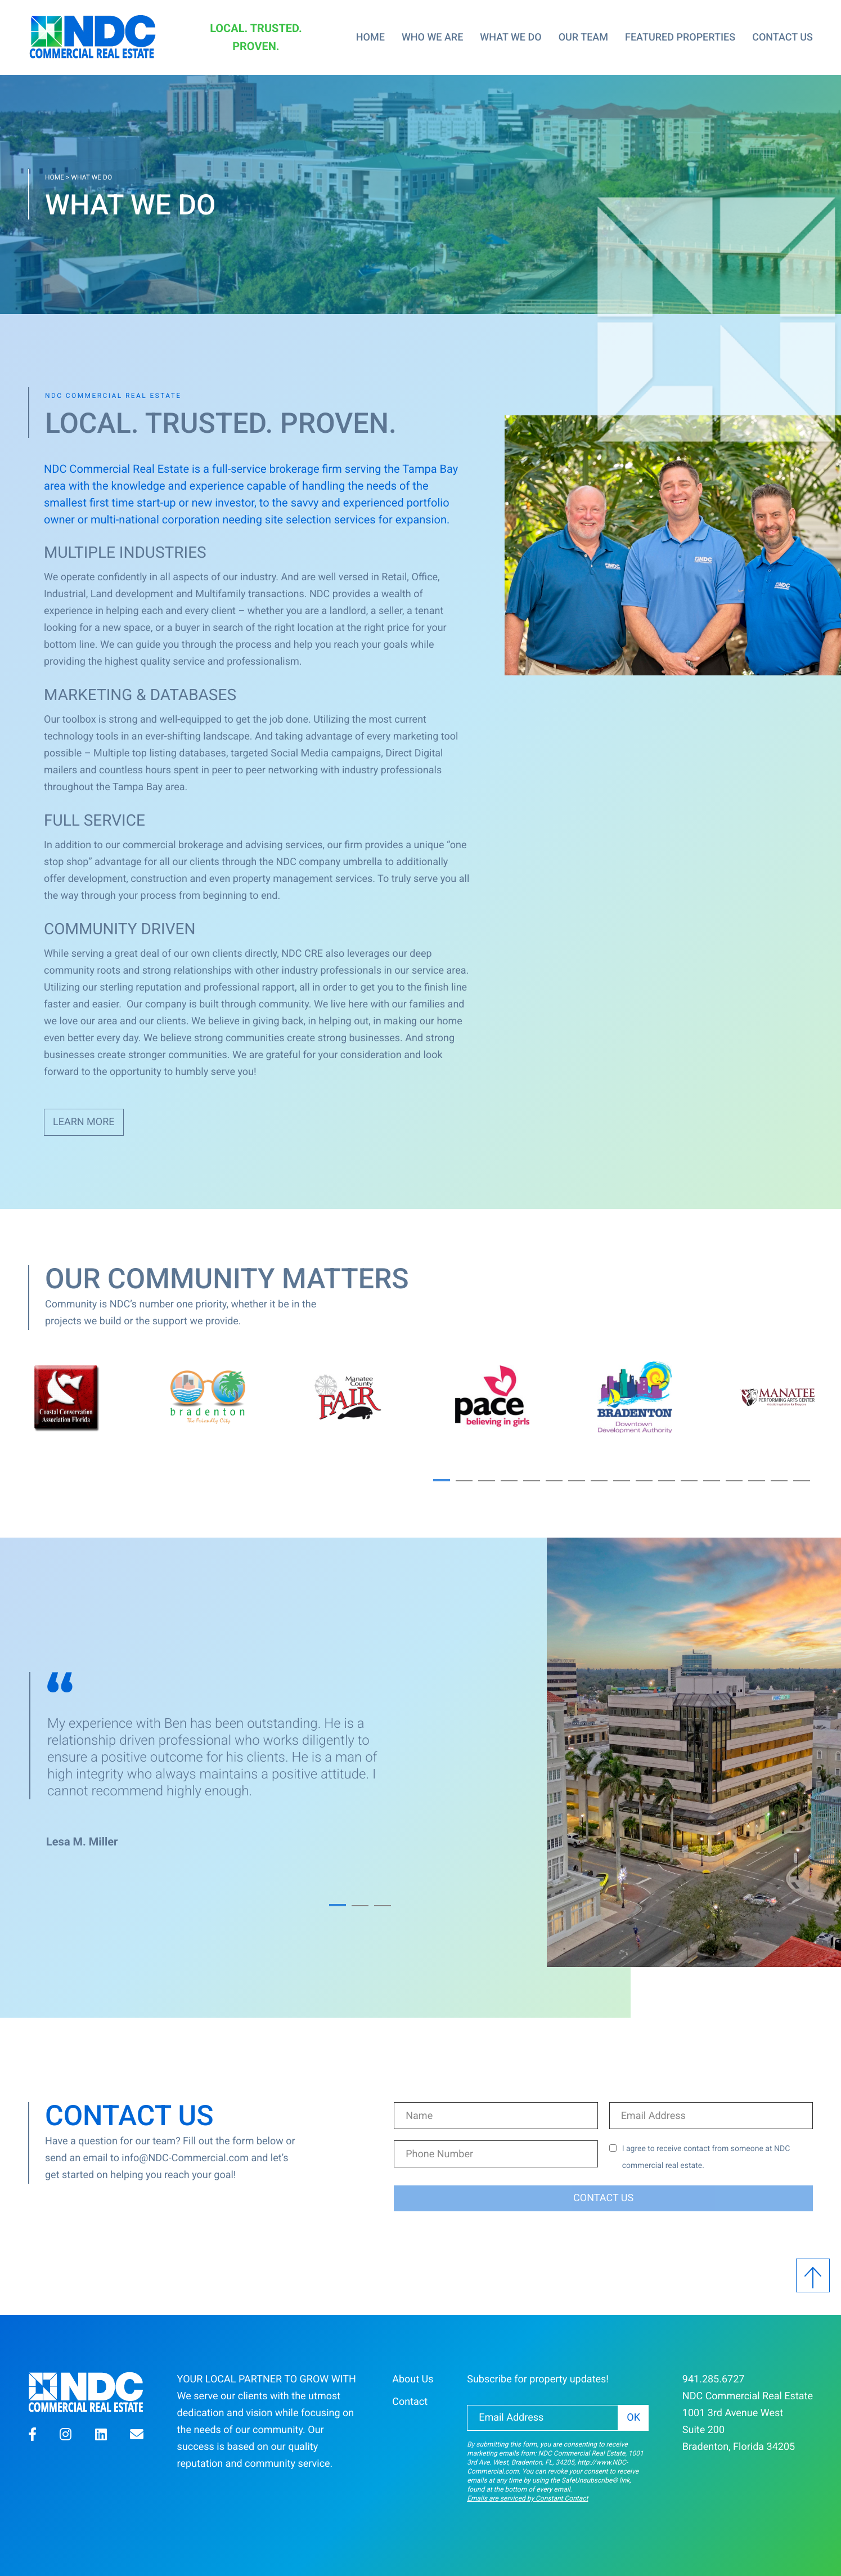 This screenshot has height=2576, width=841. I want to click on Our Team, so click(583, 37).